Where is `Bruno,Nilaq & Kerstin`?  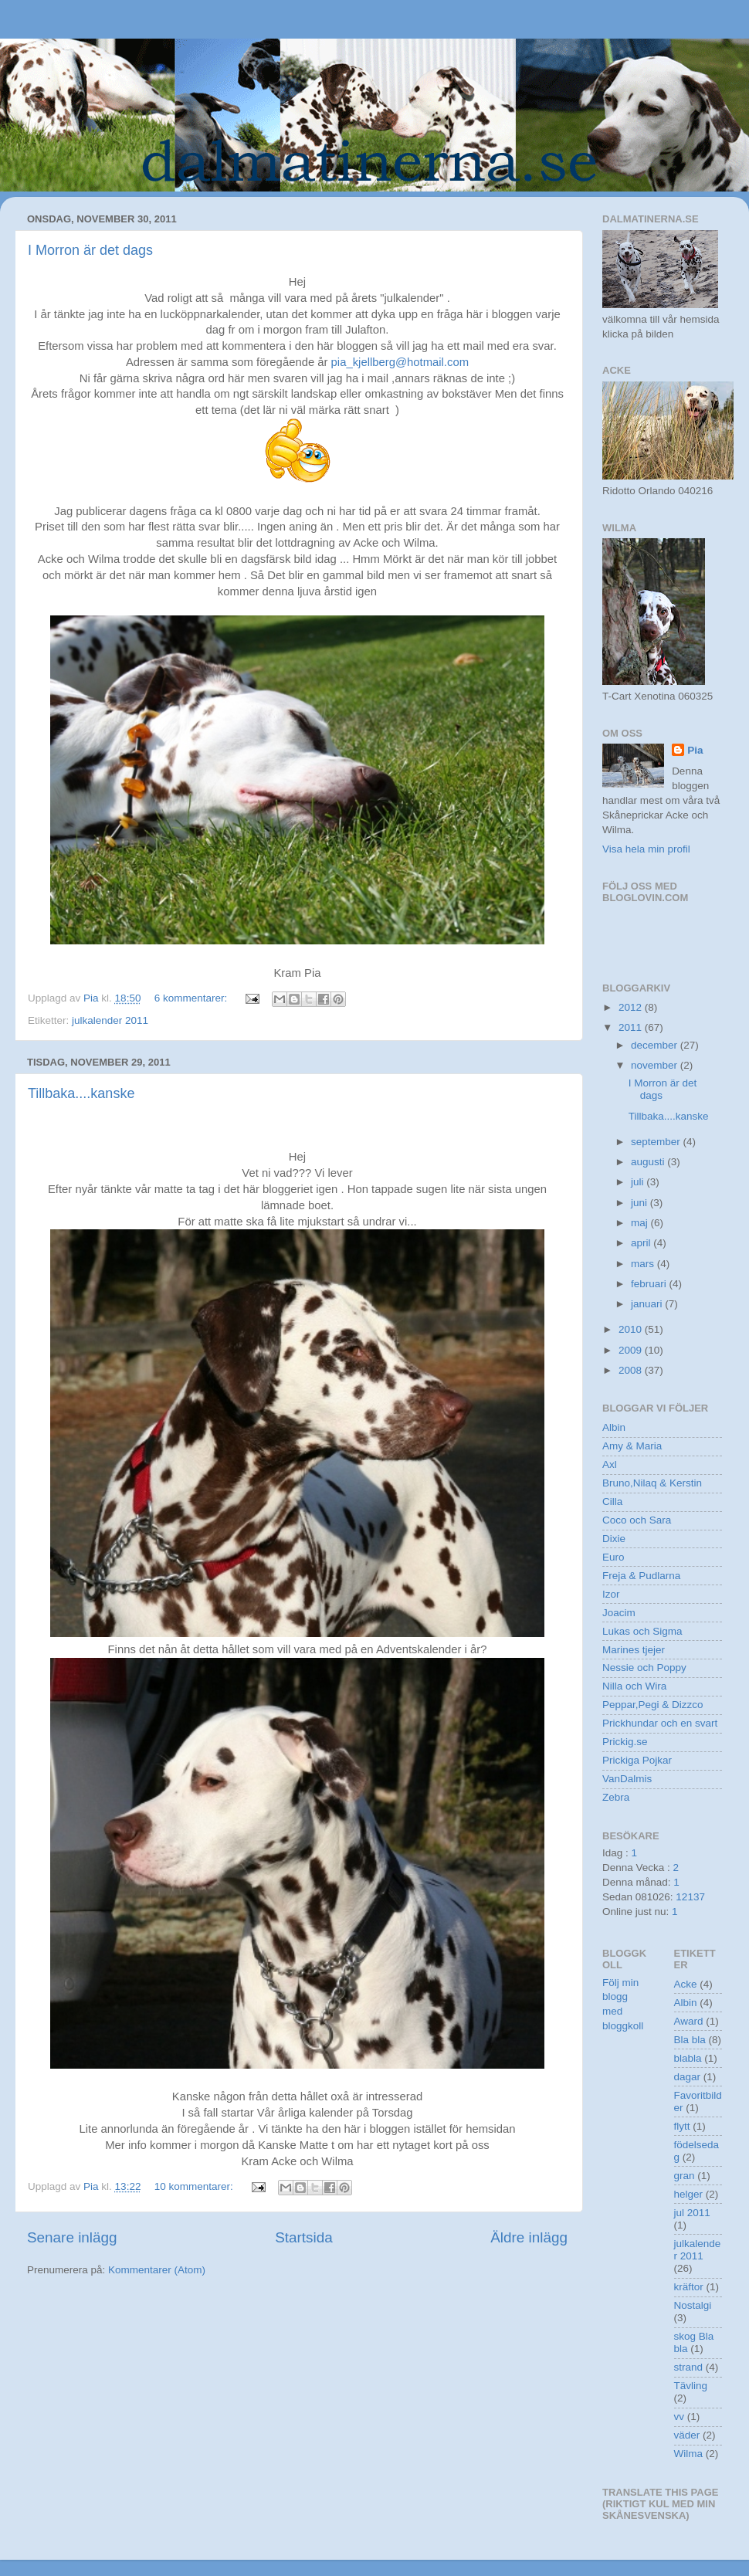 Bruno,Nilaq & Kerstin is located at coordinates (652, 1483).